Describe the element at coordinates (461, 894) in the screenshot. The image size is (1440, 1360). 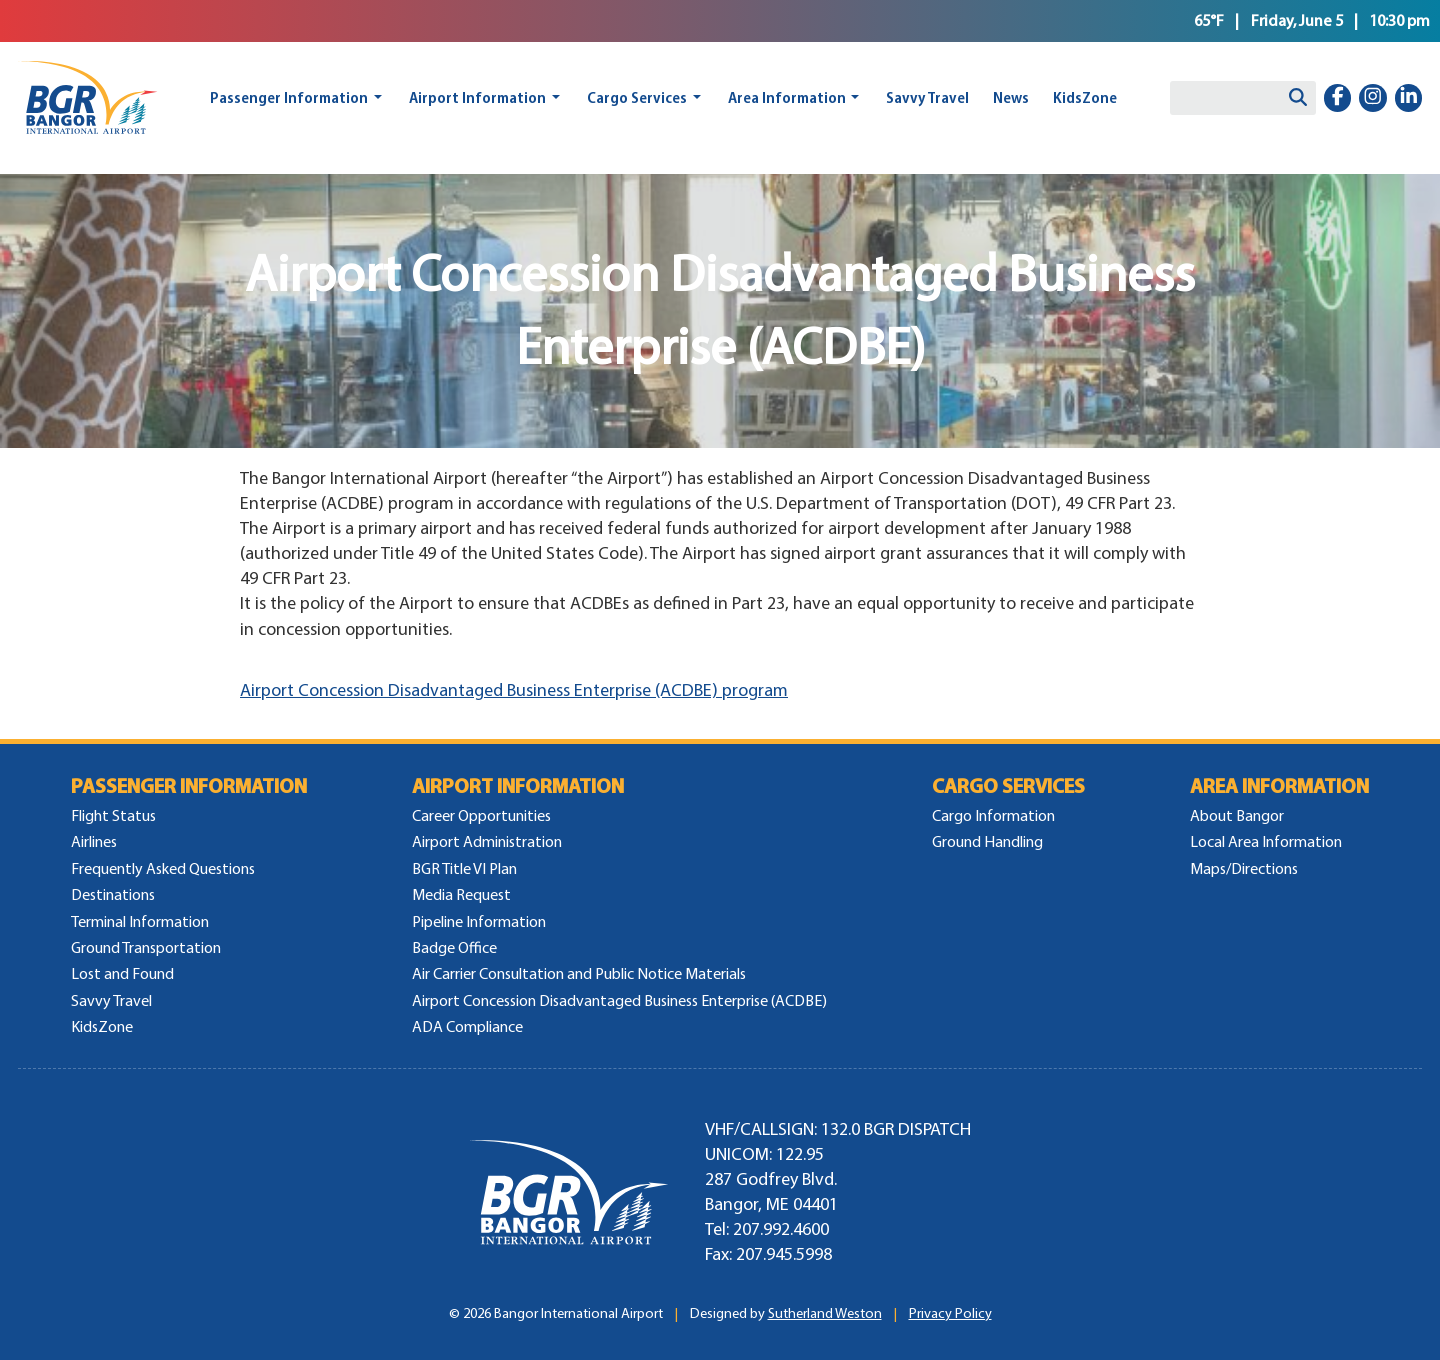
I see `Media Request` at that location.